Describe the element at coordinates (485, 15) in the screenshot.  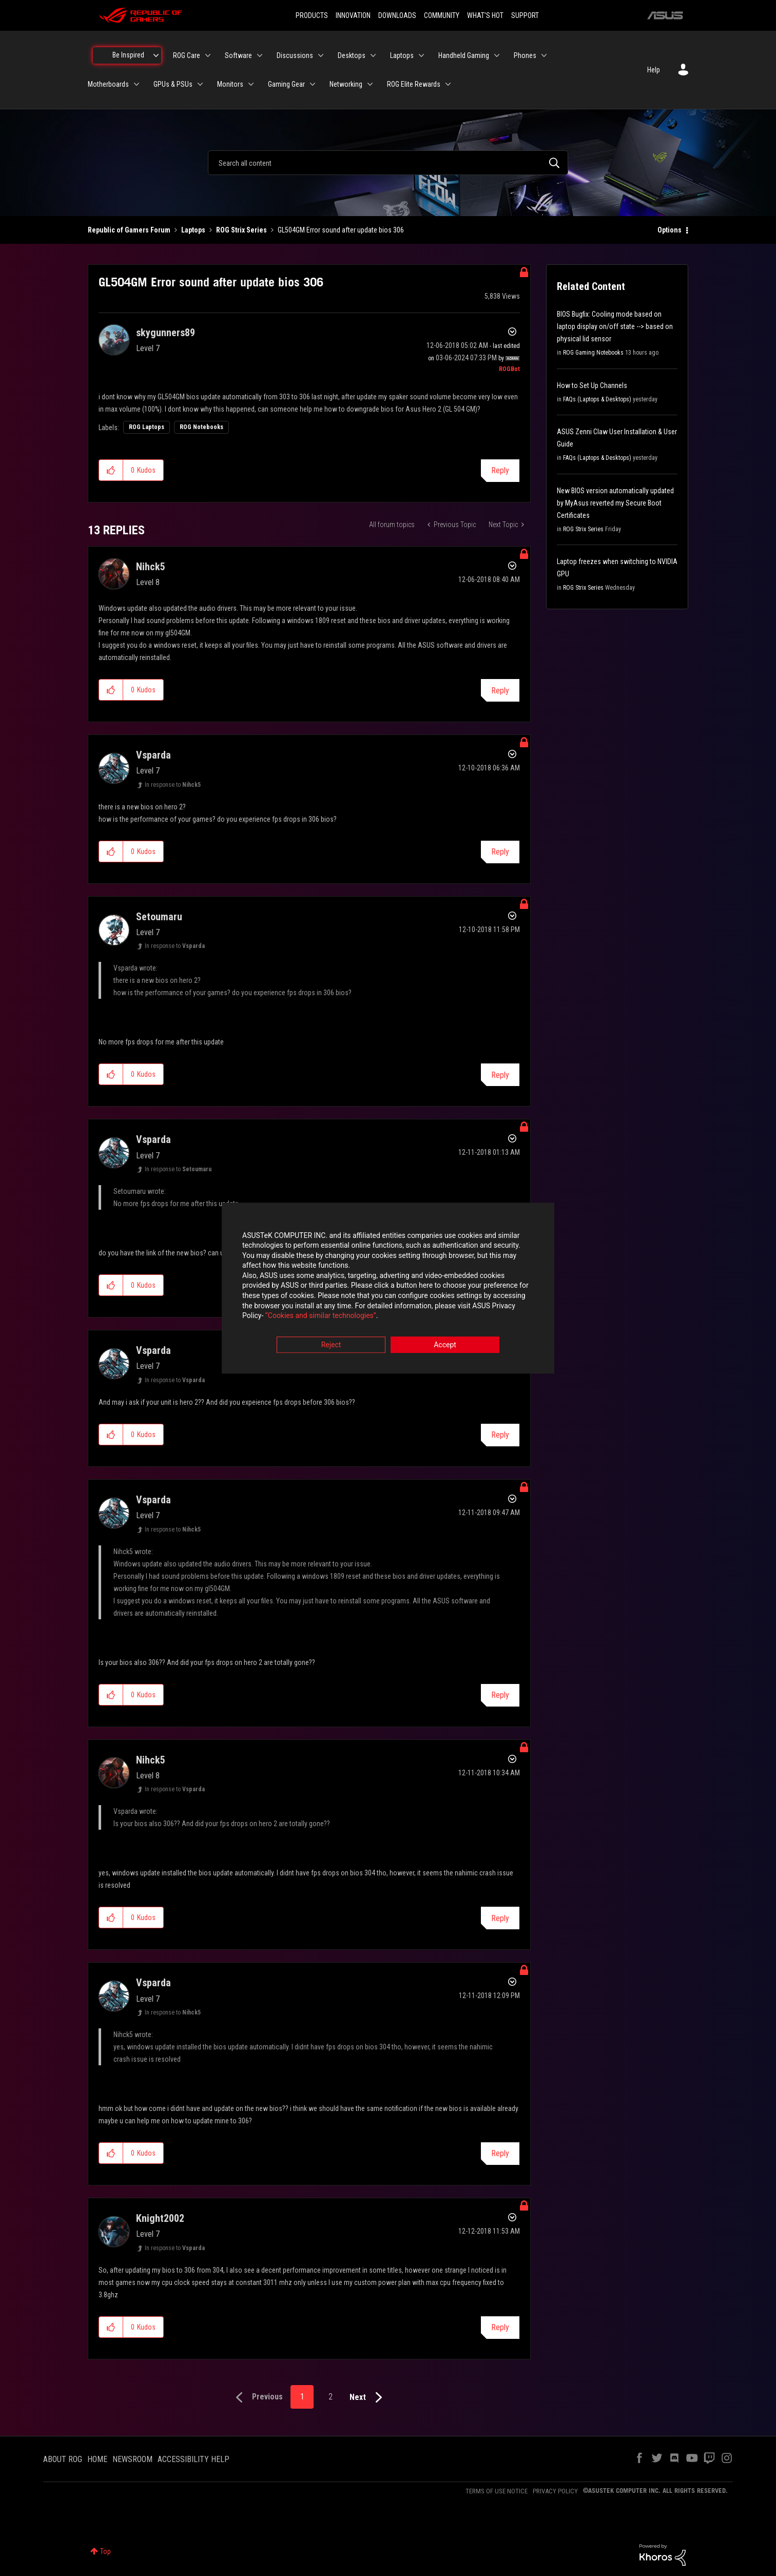
I see `WHAT'S HOT` at that location.